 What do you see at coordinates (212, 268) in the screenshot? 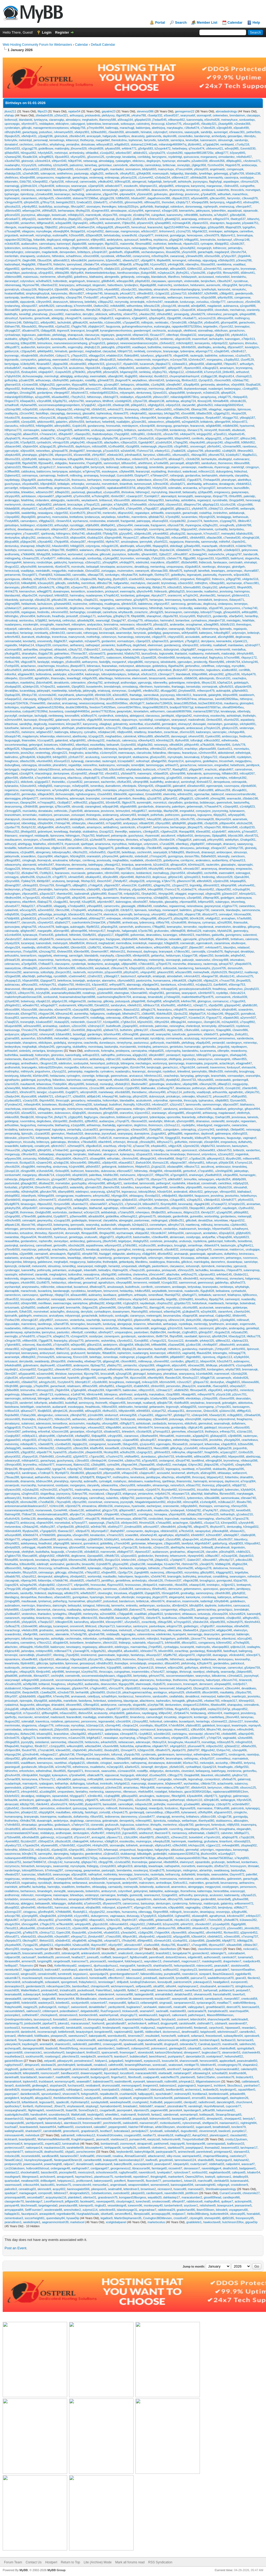
I see `p2mxmkh750` at bounding box center [212, 268].